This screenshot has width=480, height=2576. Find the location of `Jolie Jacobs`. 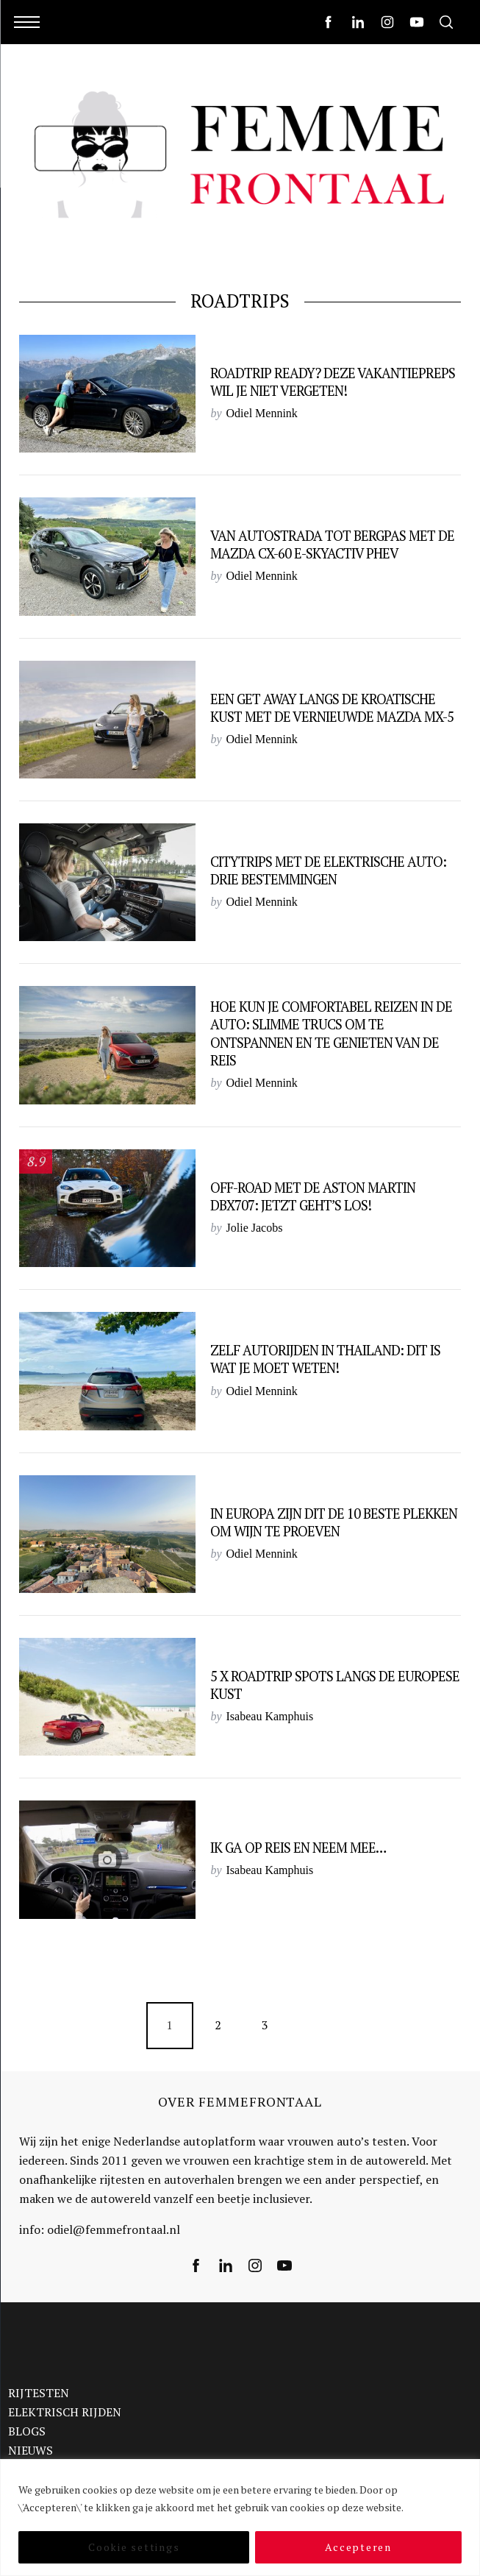

Jolie Jacobs is located at coordinates (254, 1227).